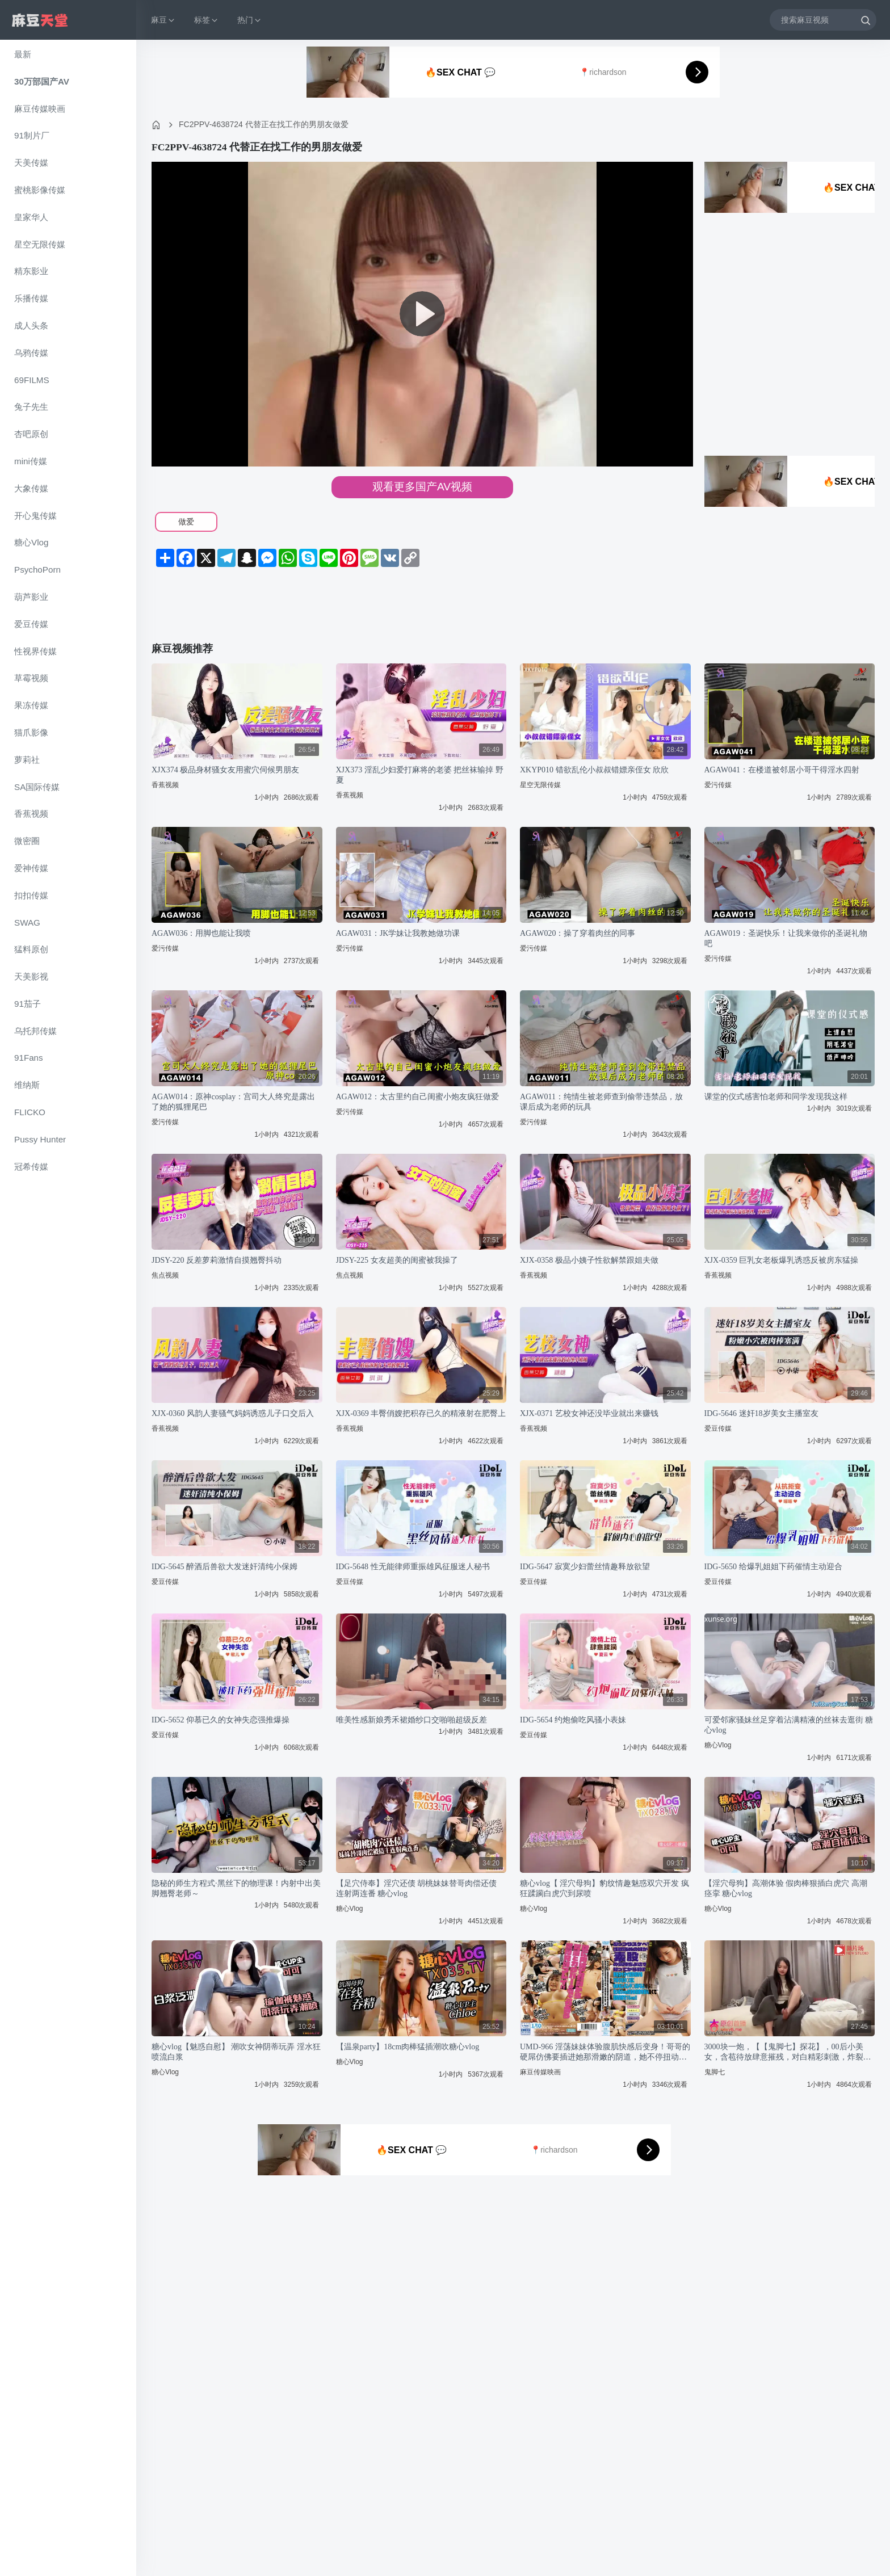 Image resolution: width=890 pixels, height=2576 pixels. Describe the element at coordinates (31, 868) in the screenshot. I see `爱神传媒` at that location.